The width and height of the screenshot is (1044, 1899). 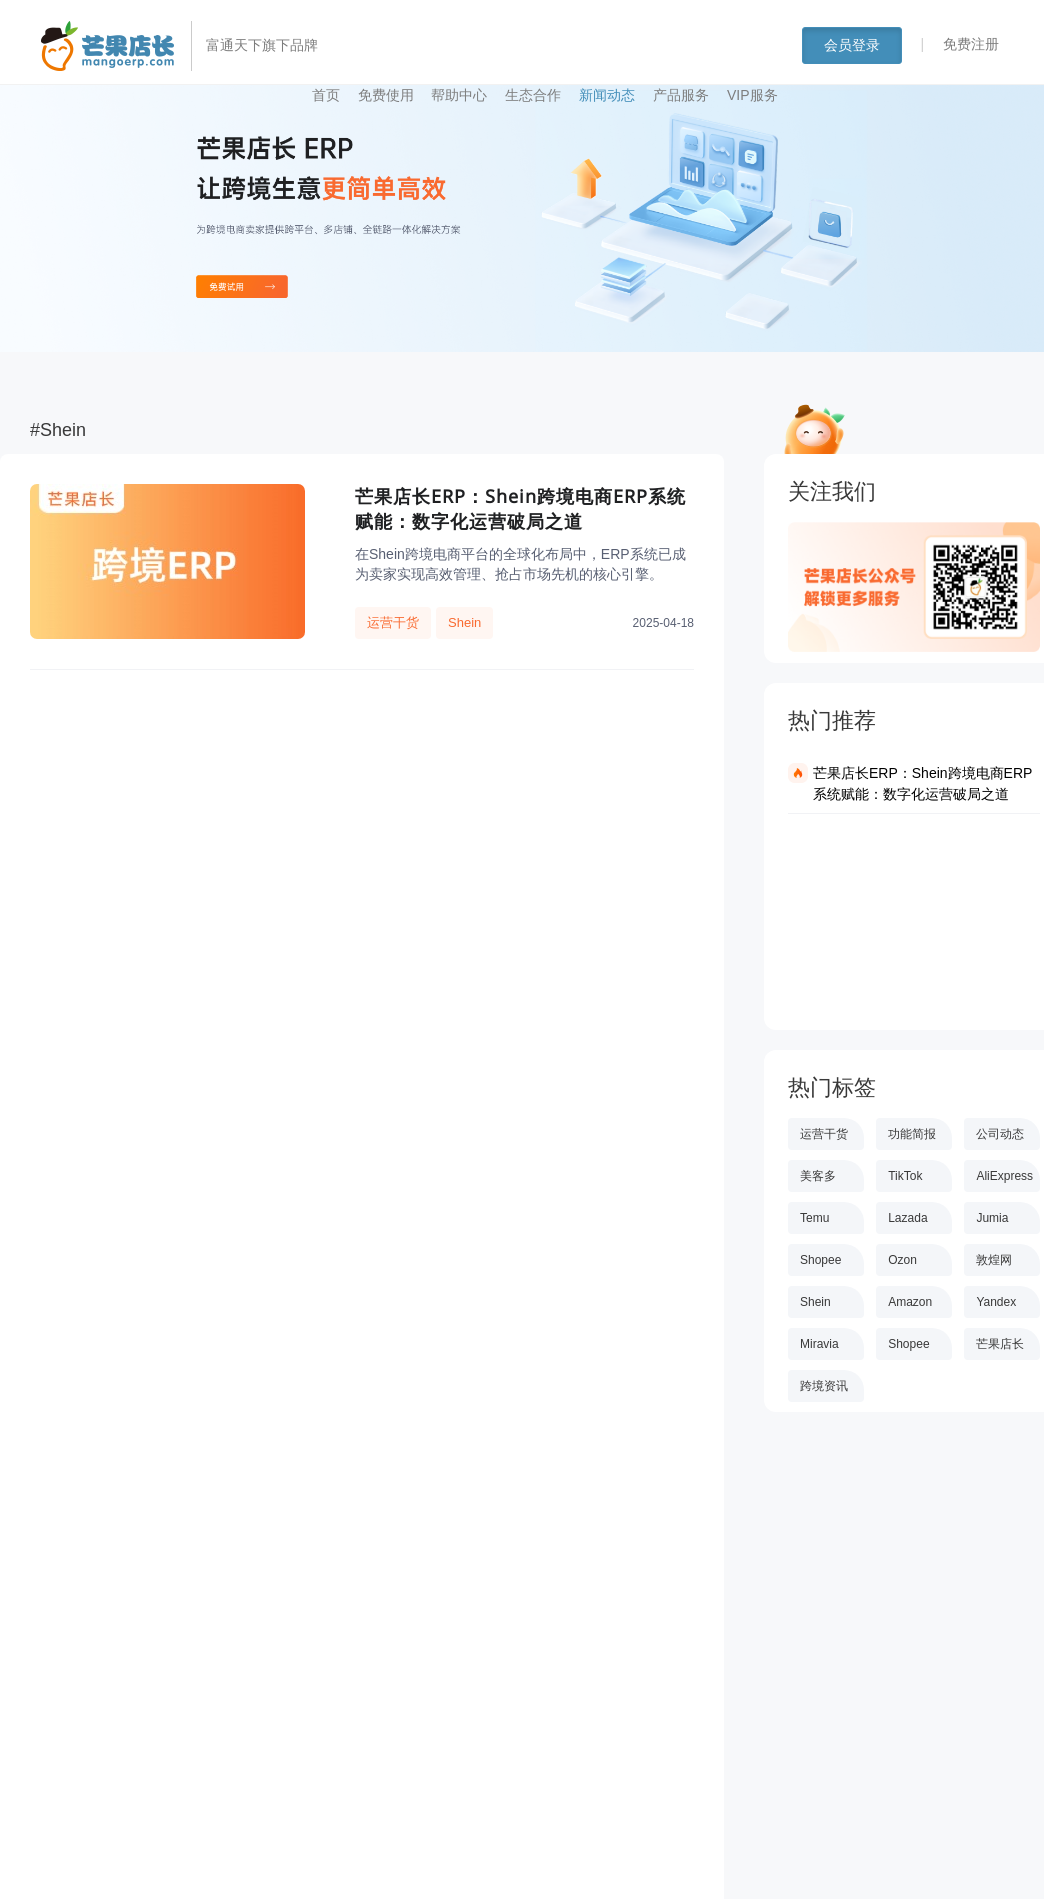 I want to click on 芒果店长ERP：Shein跨境电商ERP系统赋能：数字化运营破局之道, so click(x=922, y=783).